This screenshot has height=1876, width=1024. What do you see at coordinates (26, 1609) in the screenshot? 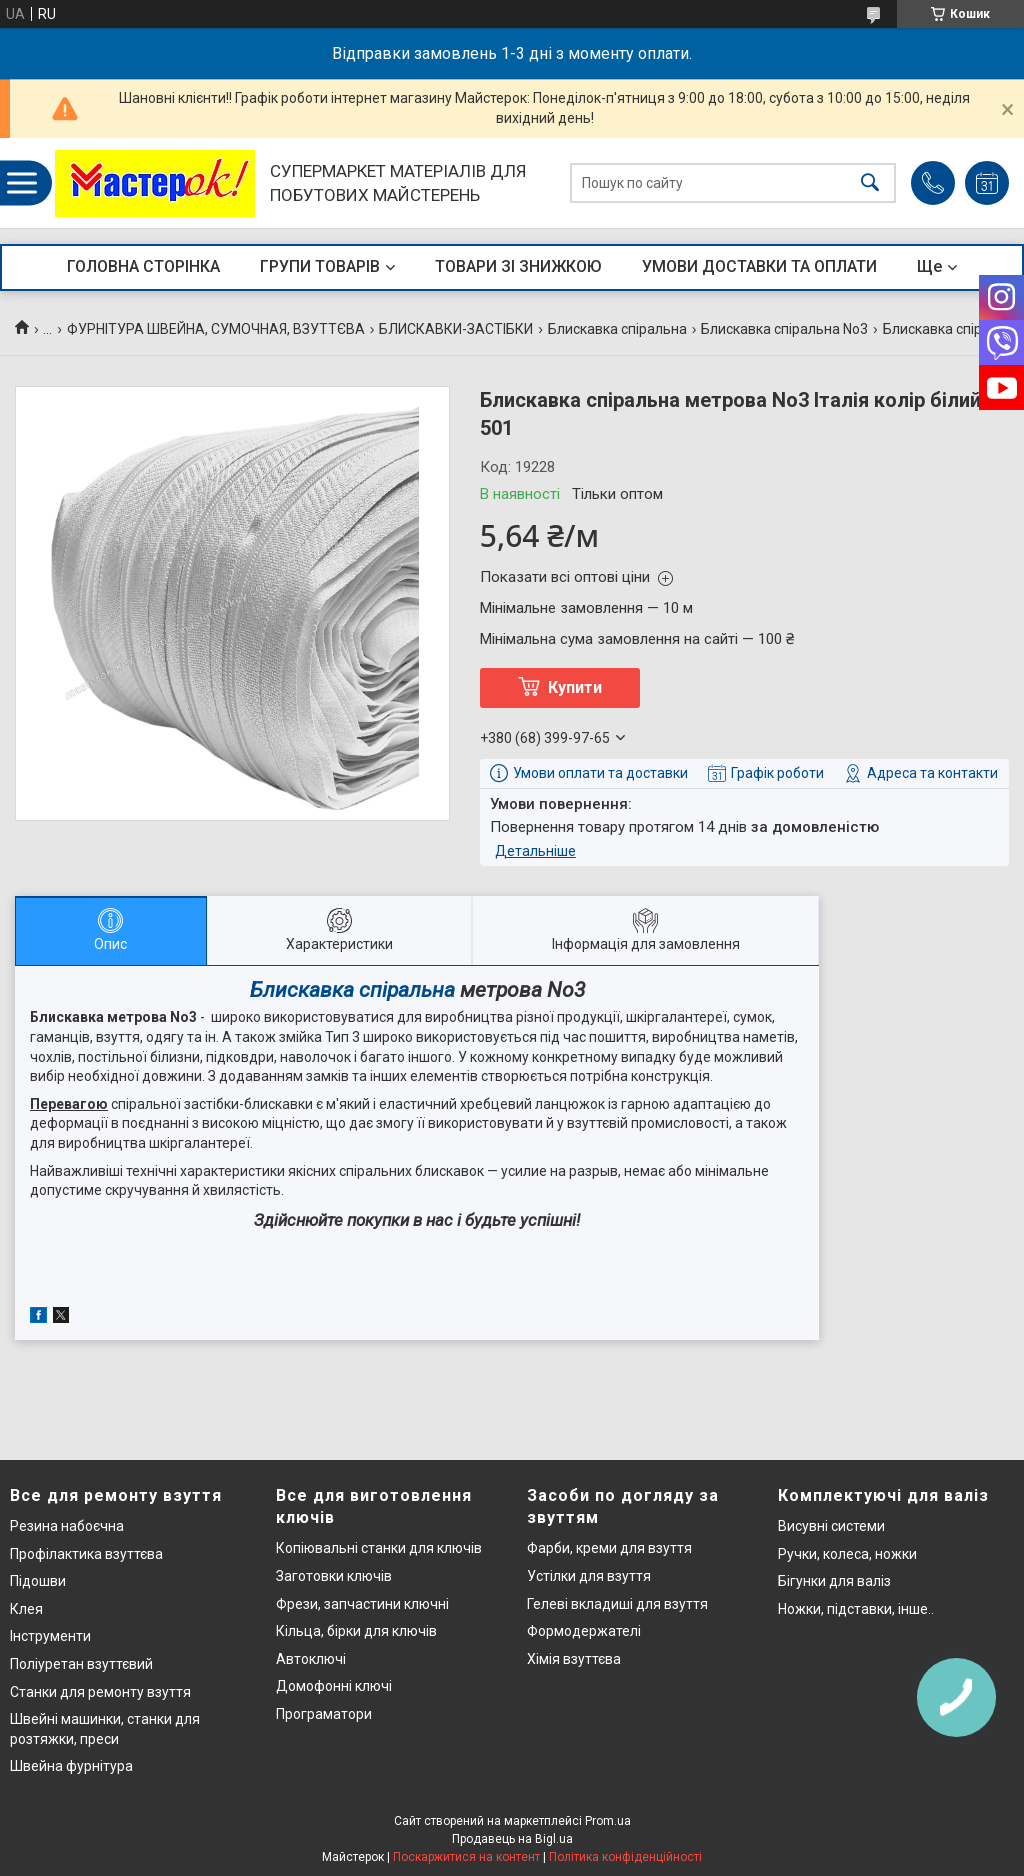
I see `Клея` at bounding box center [26, 1609].